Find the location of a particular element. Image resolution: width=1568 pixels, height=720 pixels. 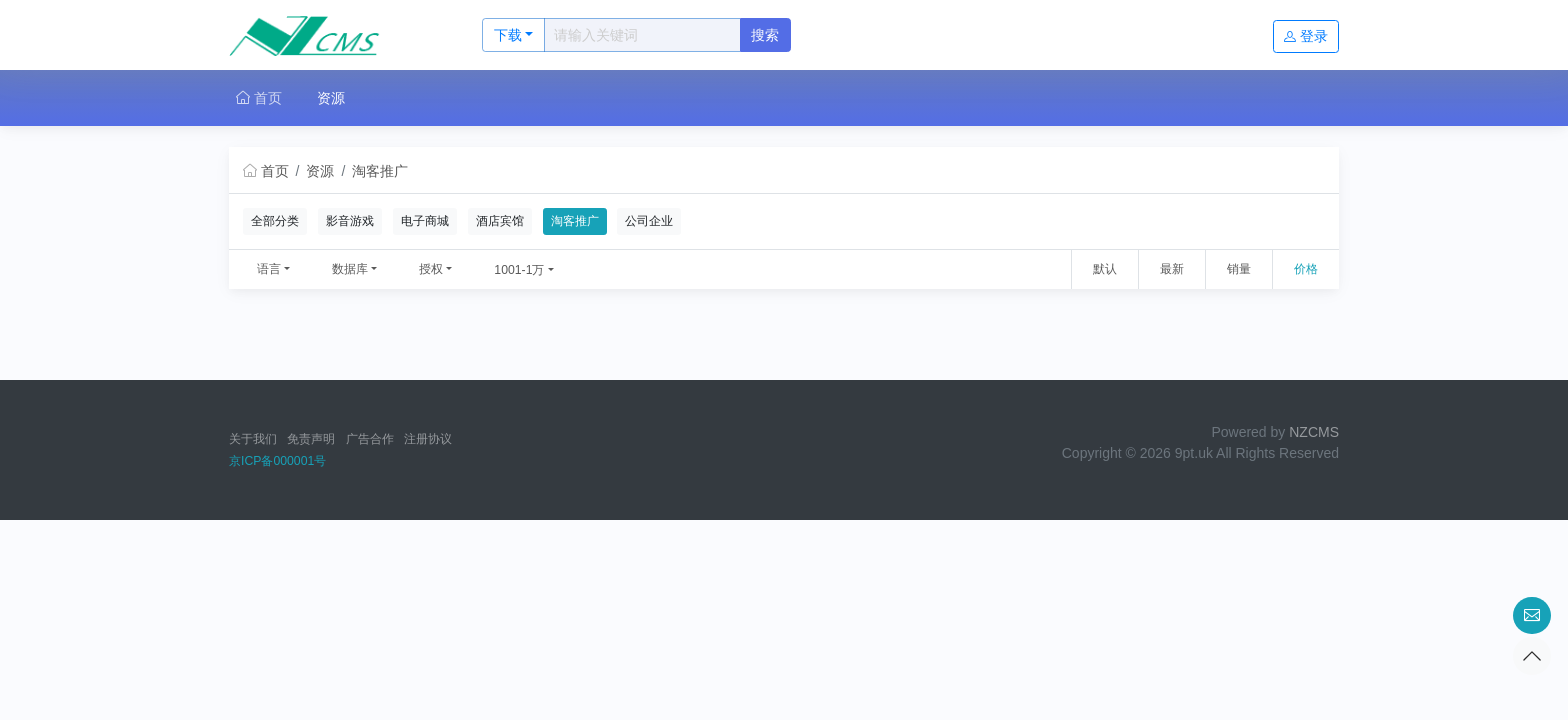

注册协议 is located at coordinates (428, 439).